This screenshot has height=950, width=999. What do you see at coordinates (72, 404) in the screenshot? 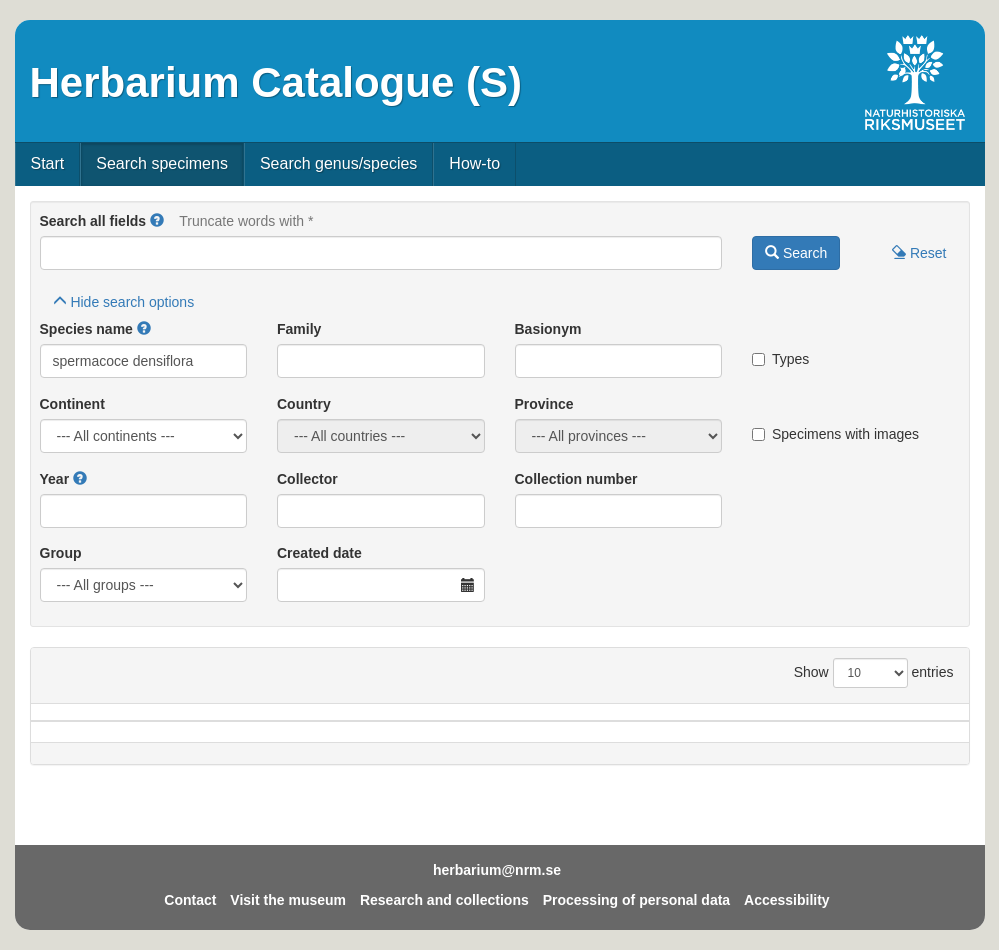
I see `Continent` at bounding box center [72, 404].